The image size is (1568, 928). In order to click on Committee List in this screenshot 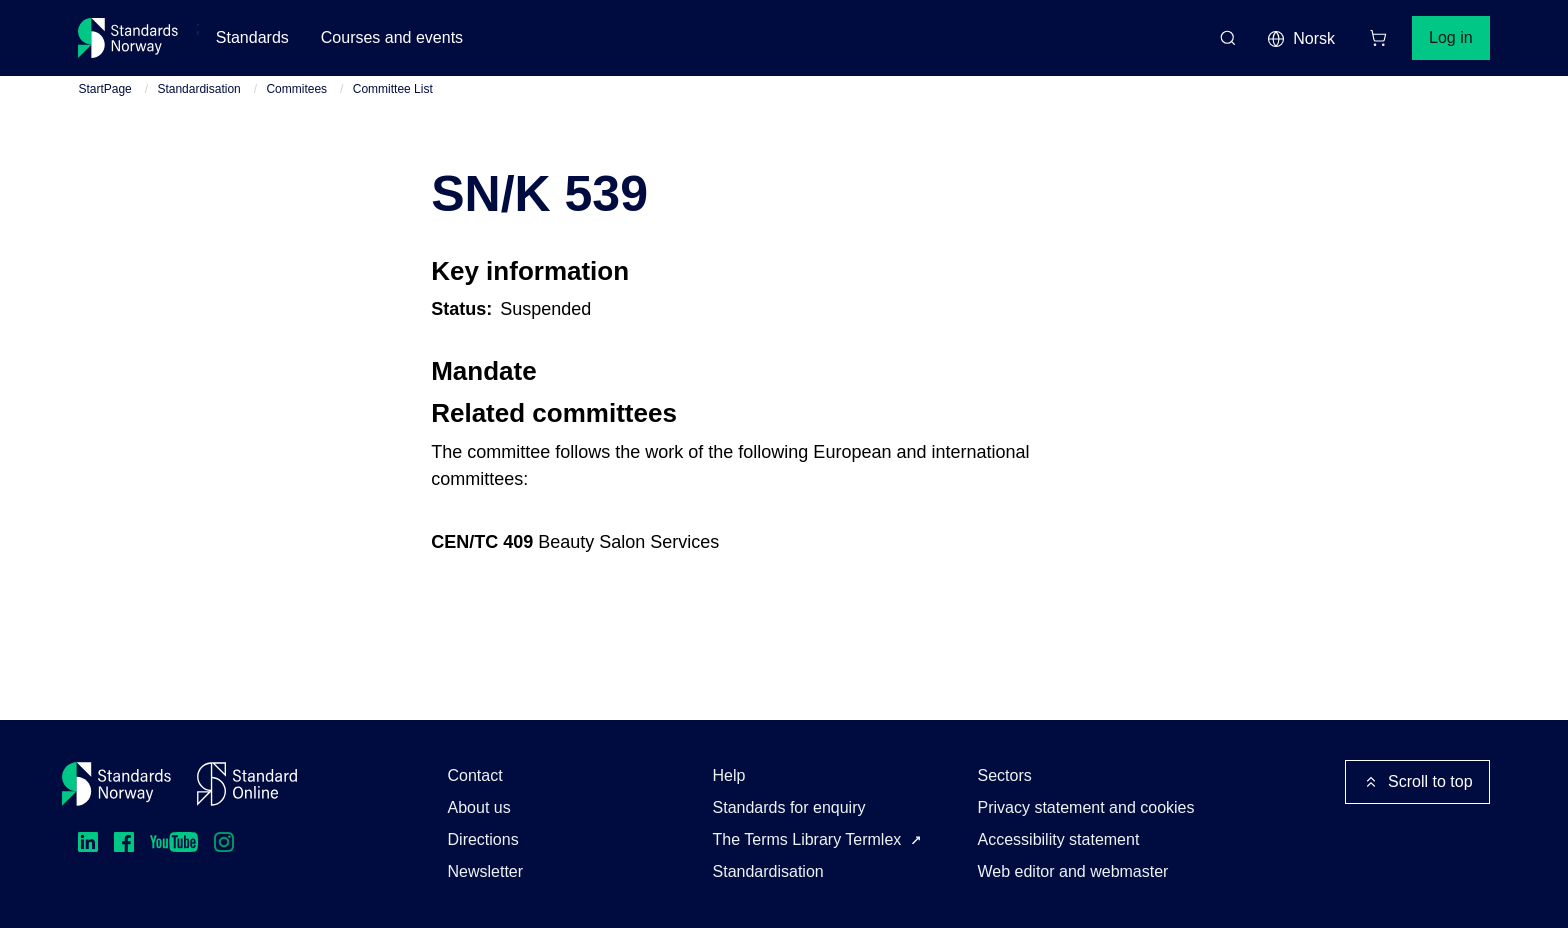, I will do `click(393, 89)`.